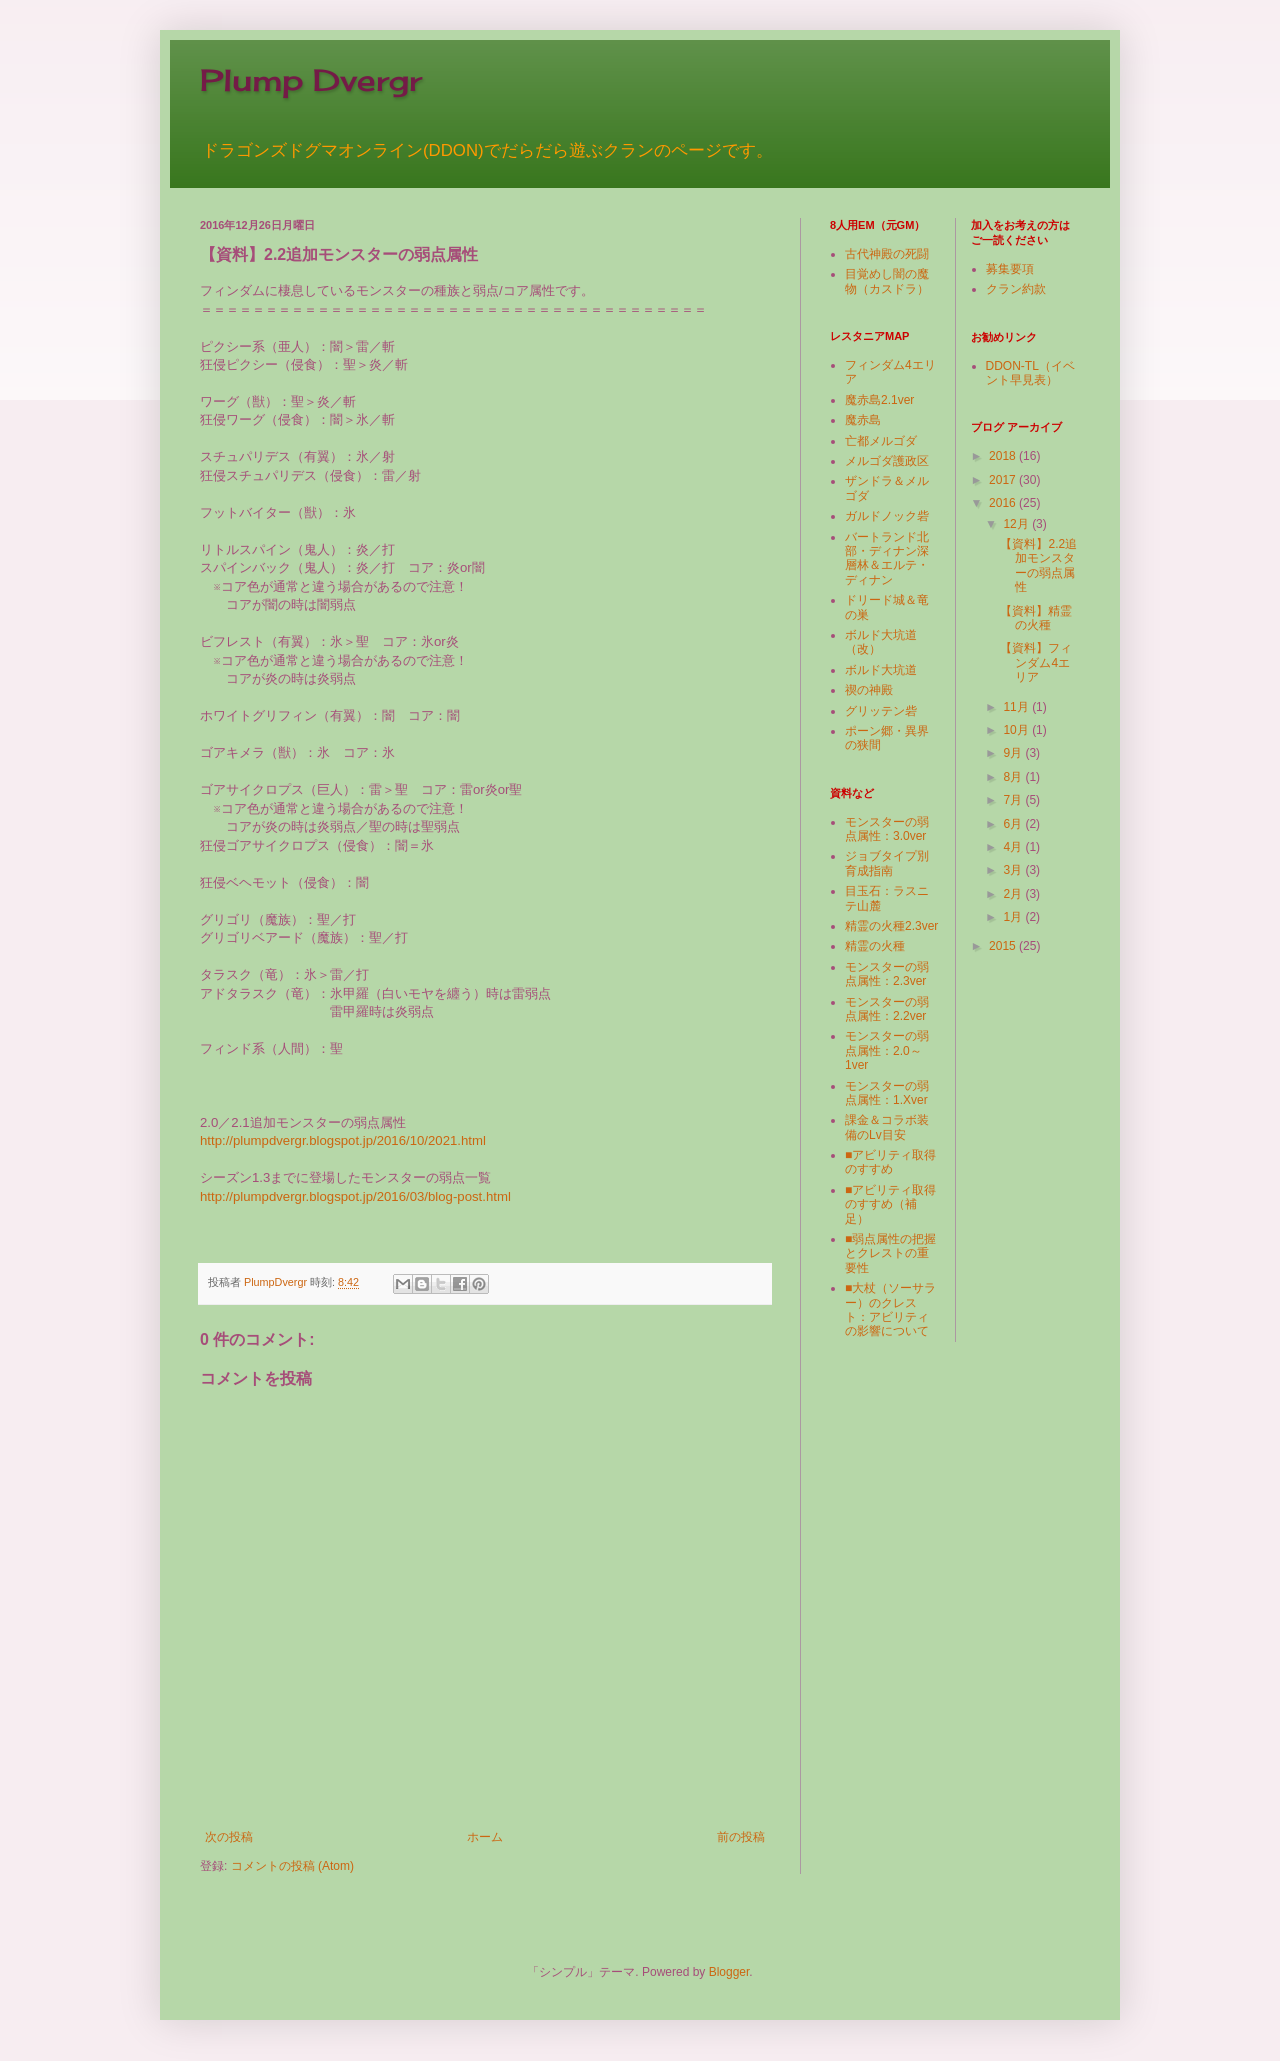 Image resolution: width=1280 pixels, height=2061 pixels. I want to click on 次の投稿, so click(229, 1837).